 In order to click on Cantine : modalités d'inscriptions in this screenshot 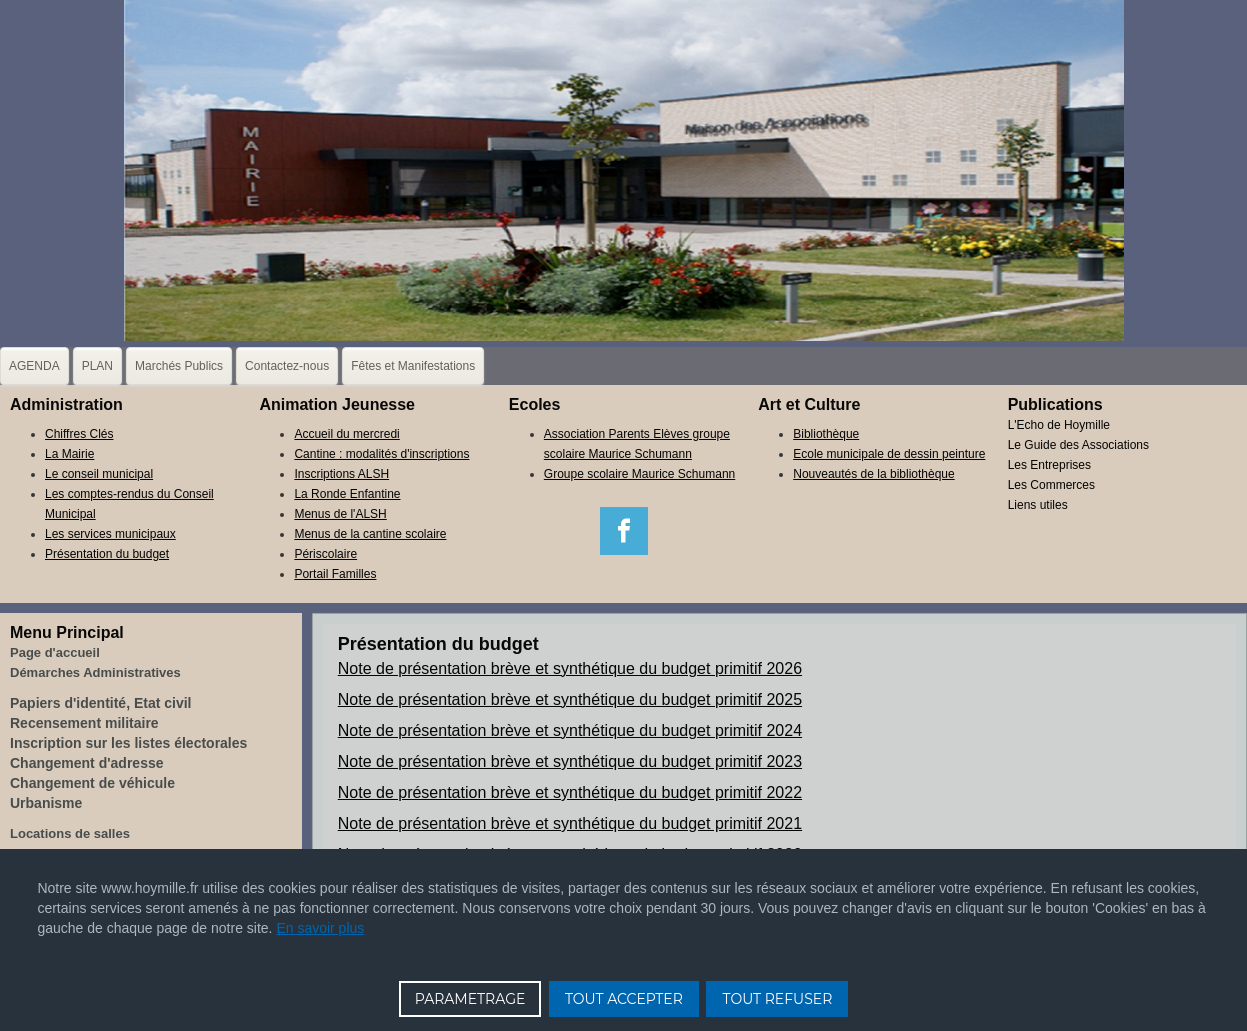, I will do `click(381, 454)`.